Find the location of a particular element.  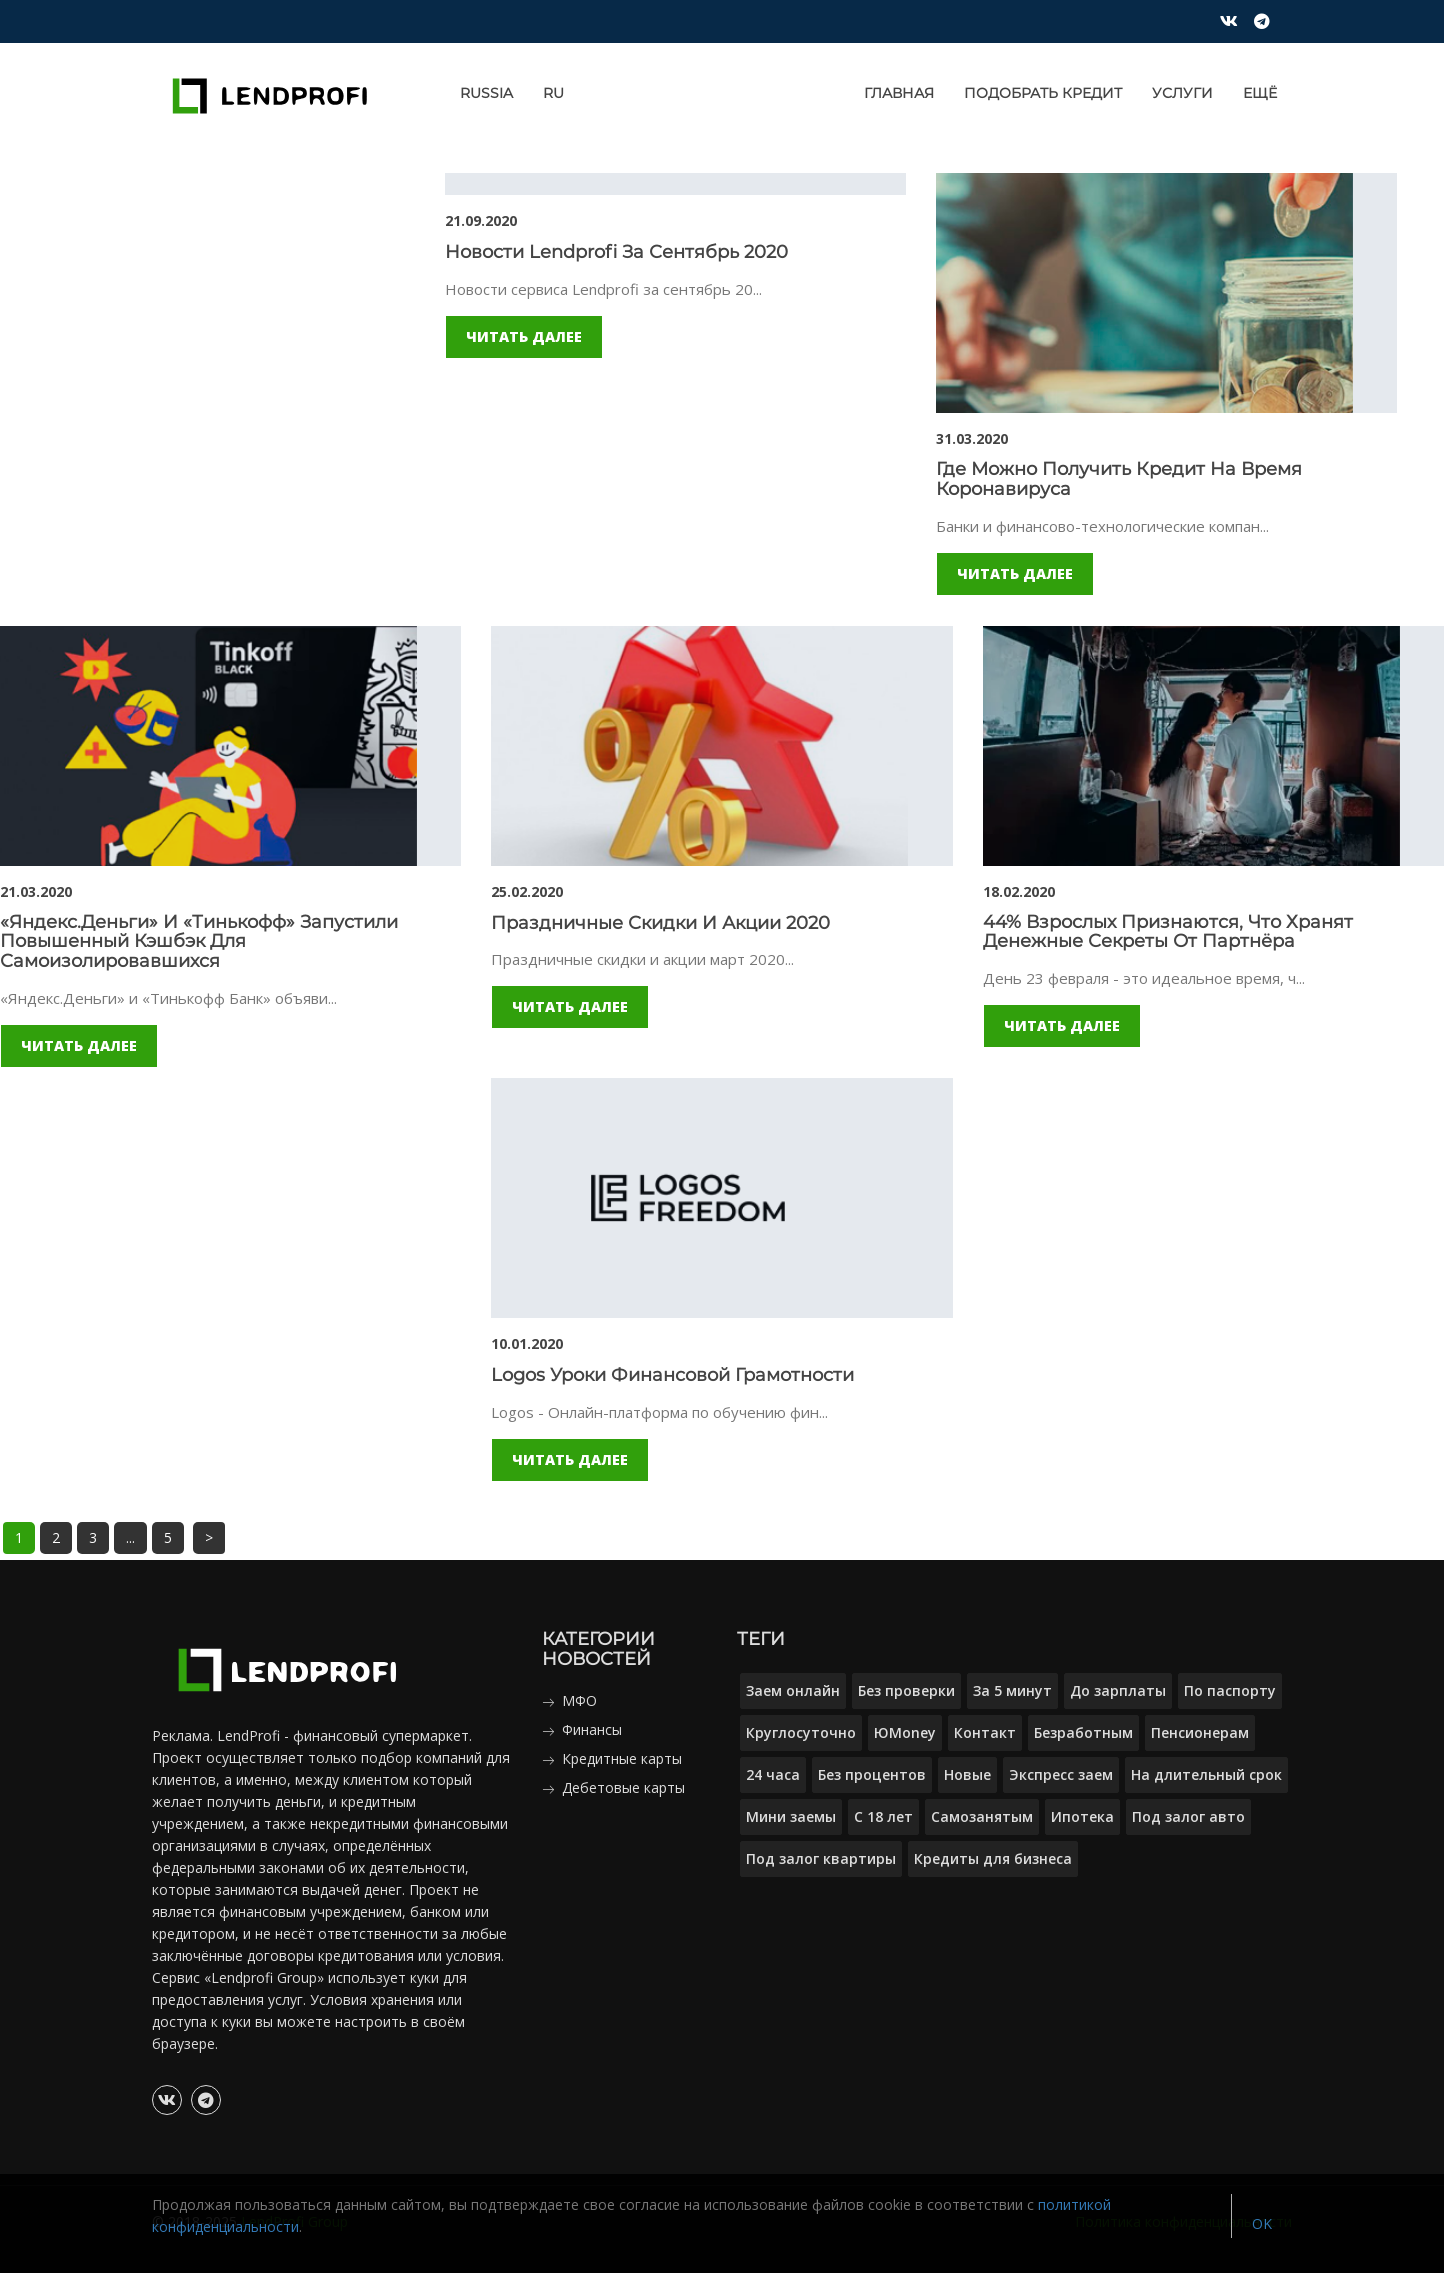

Самозанятым is located at coordinates (982, 1816).